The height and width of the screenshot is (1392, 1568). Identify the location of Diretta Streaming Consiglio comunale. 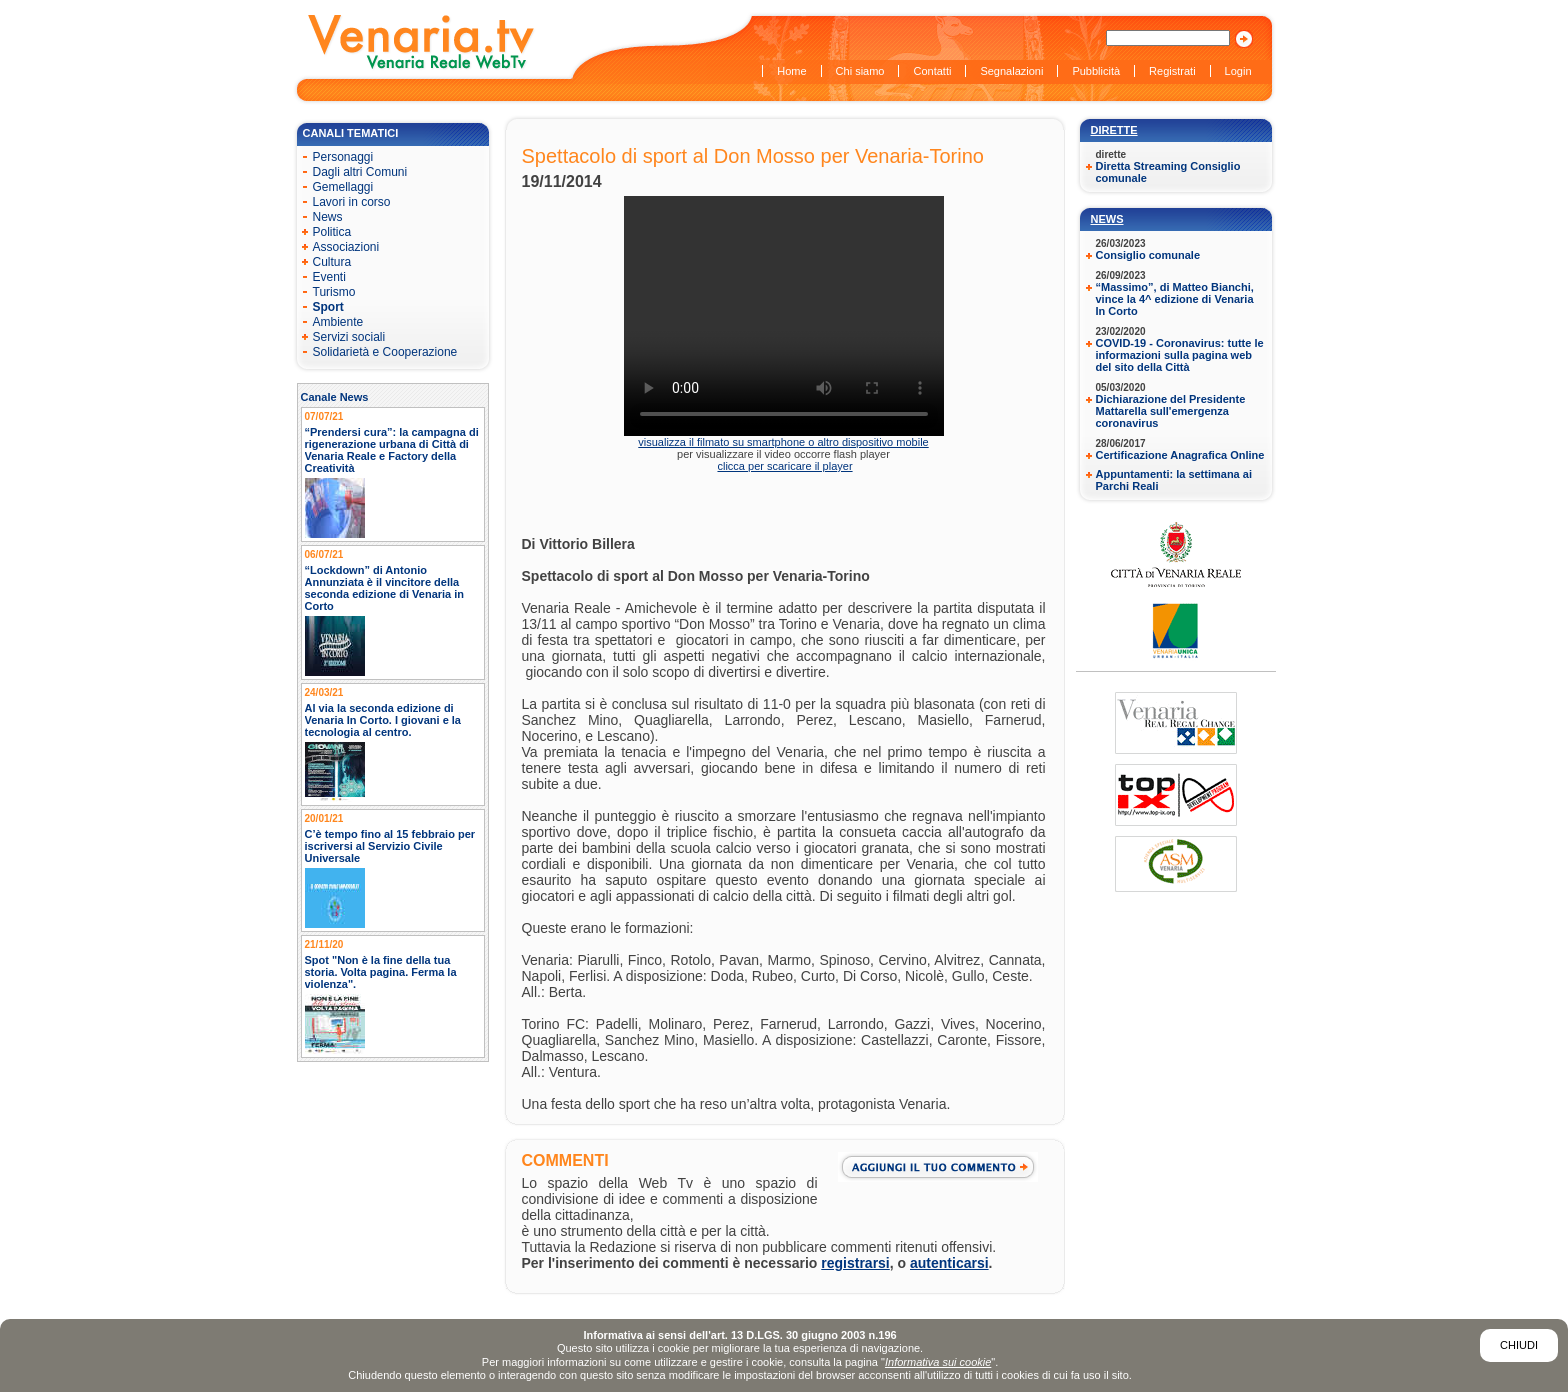
(1168, 172).